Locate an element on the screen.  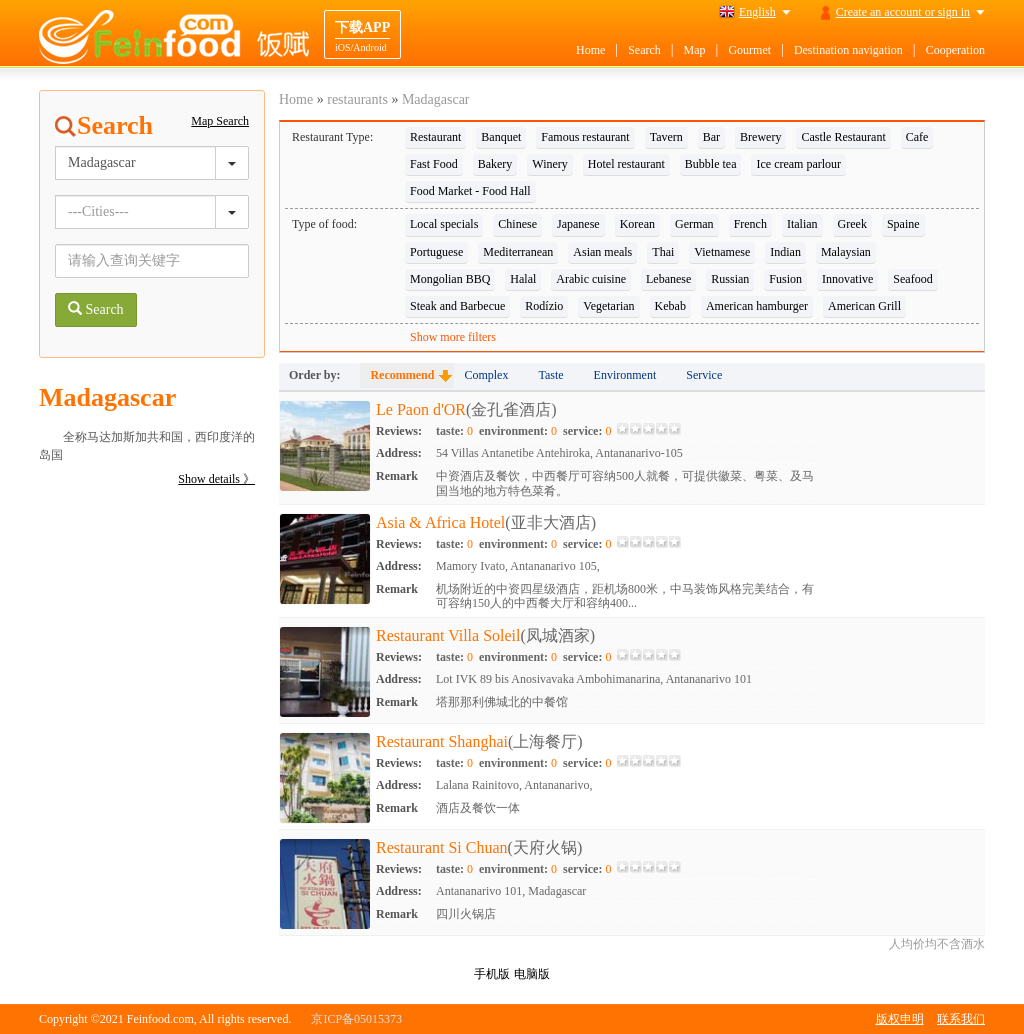
service: is located at coordinates (587, 431).